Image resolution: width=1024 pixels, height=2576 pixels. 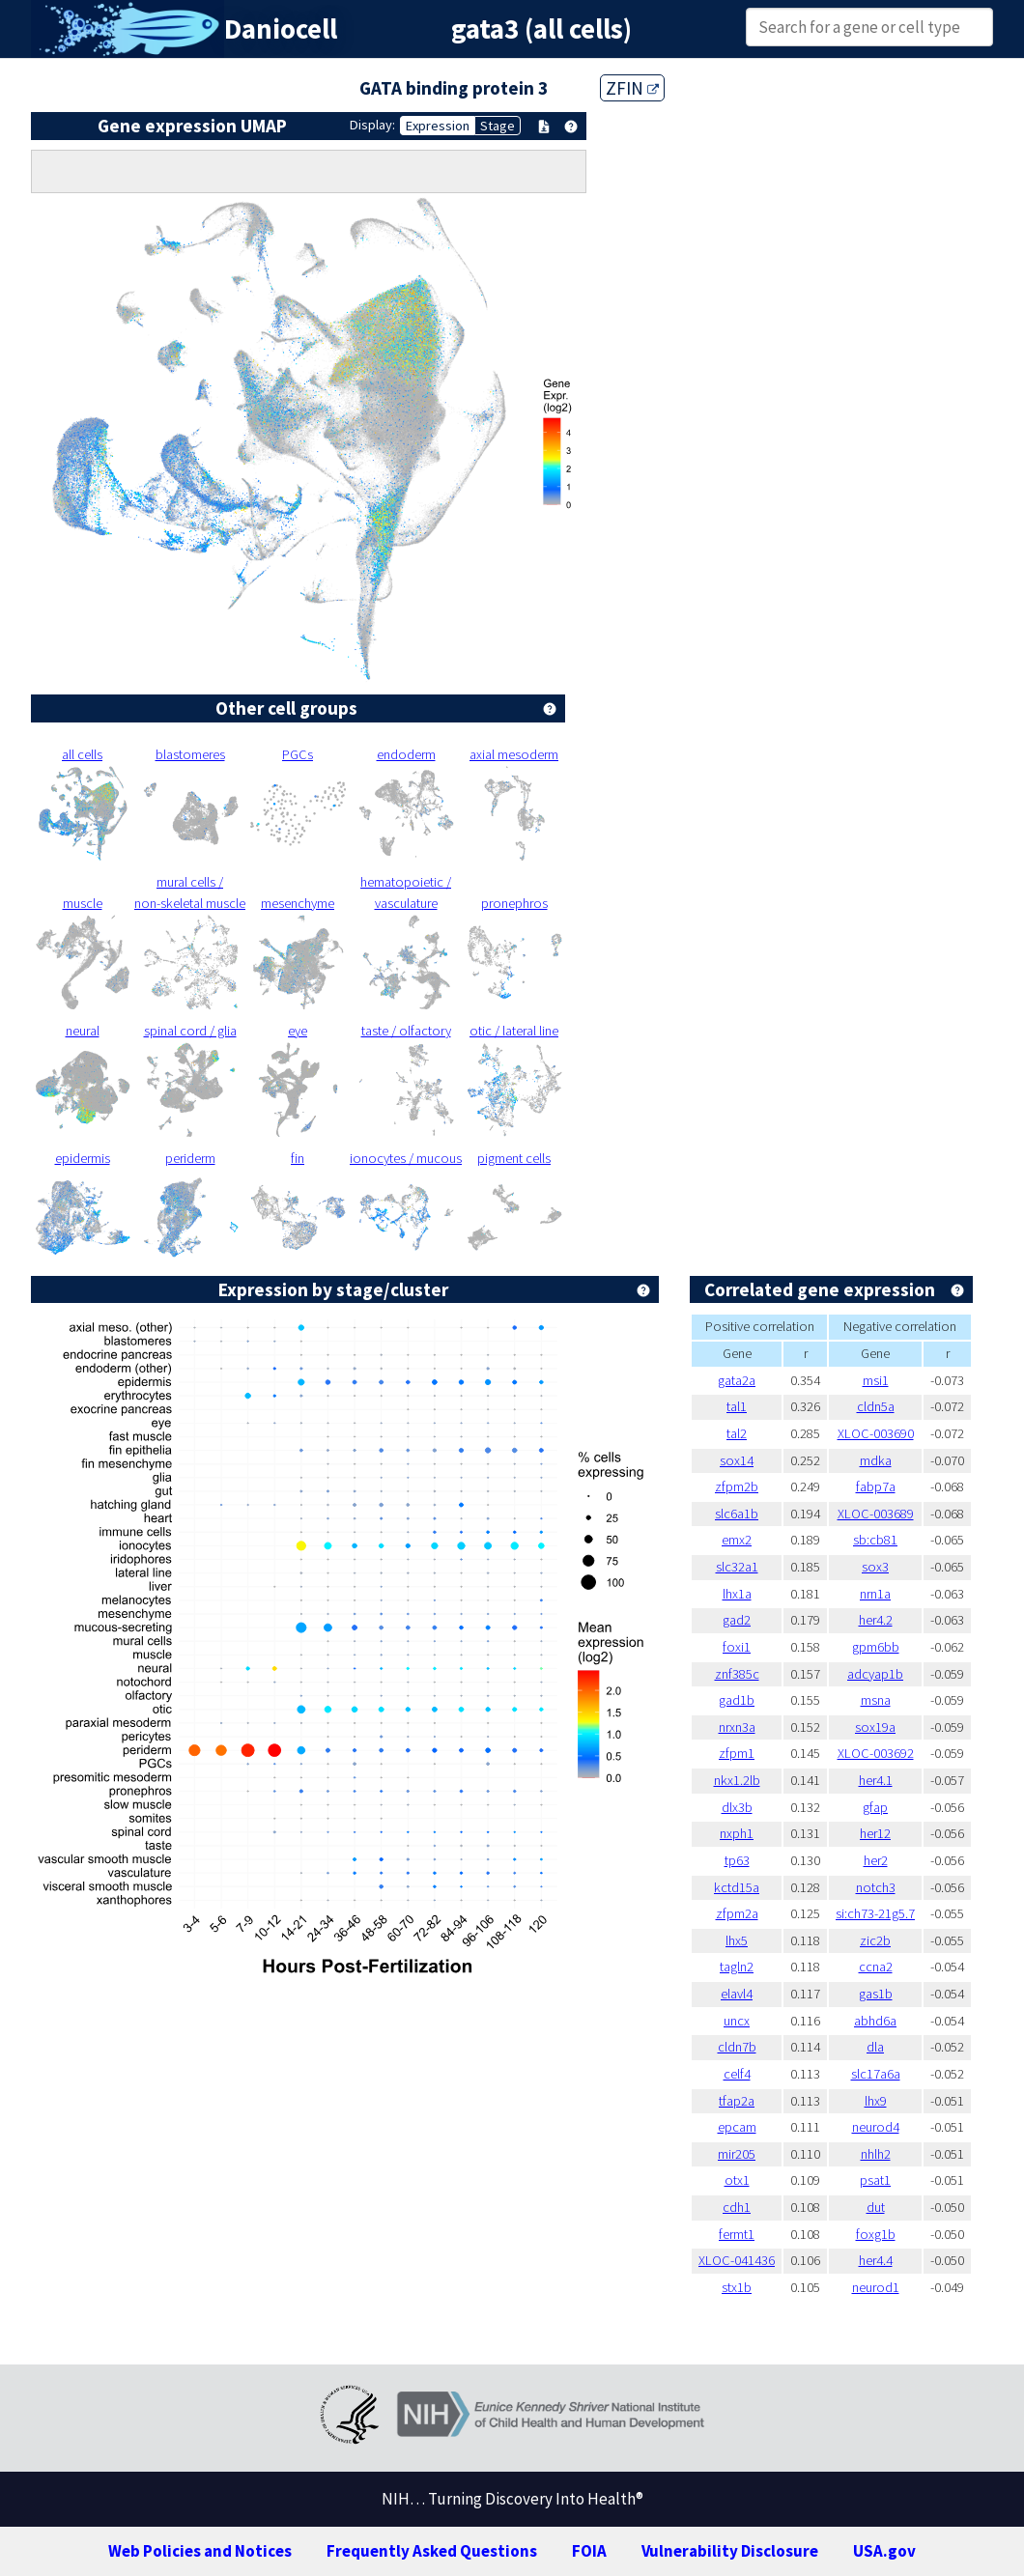 What do you see at coordinates (497, 125) in the screenshot?
I see `Stage` at bounding box center [497, 125].